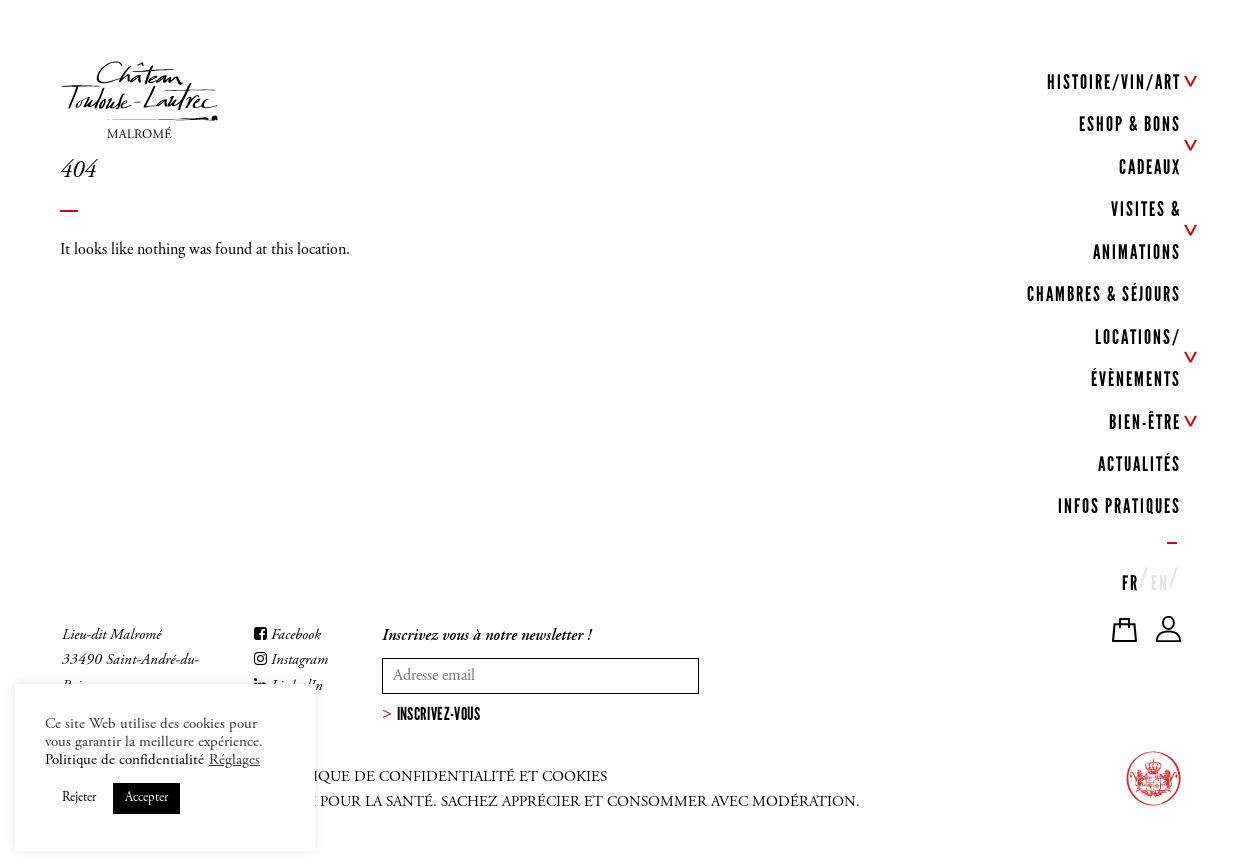 The height and width of the screenshot is (866, 1241). I want to click on Politique de confidentialité et cookies, so click(438, 777).